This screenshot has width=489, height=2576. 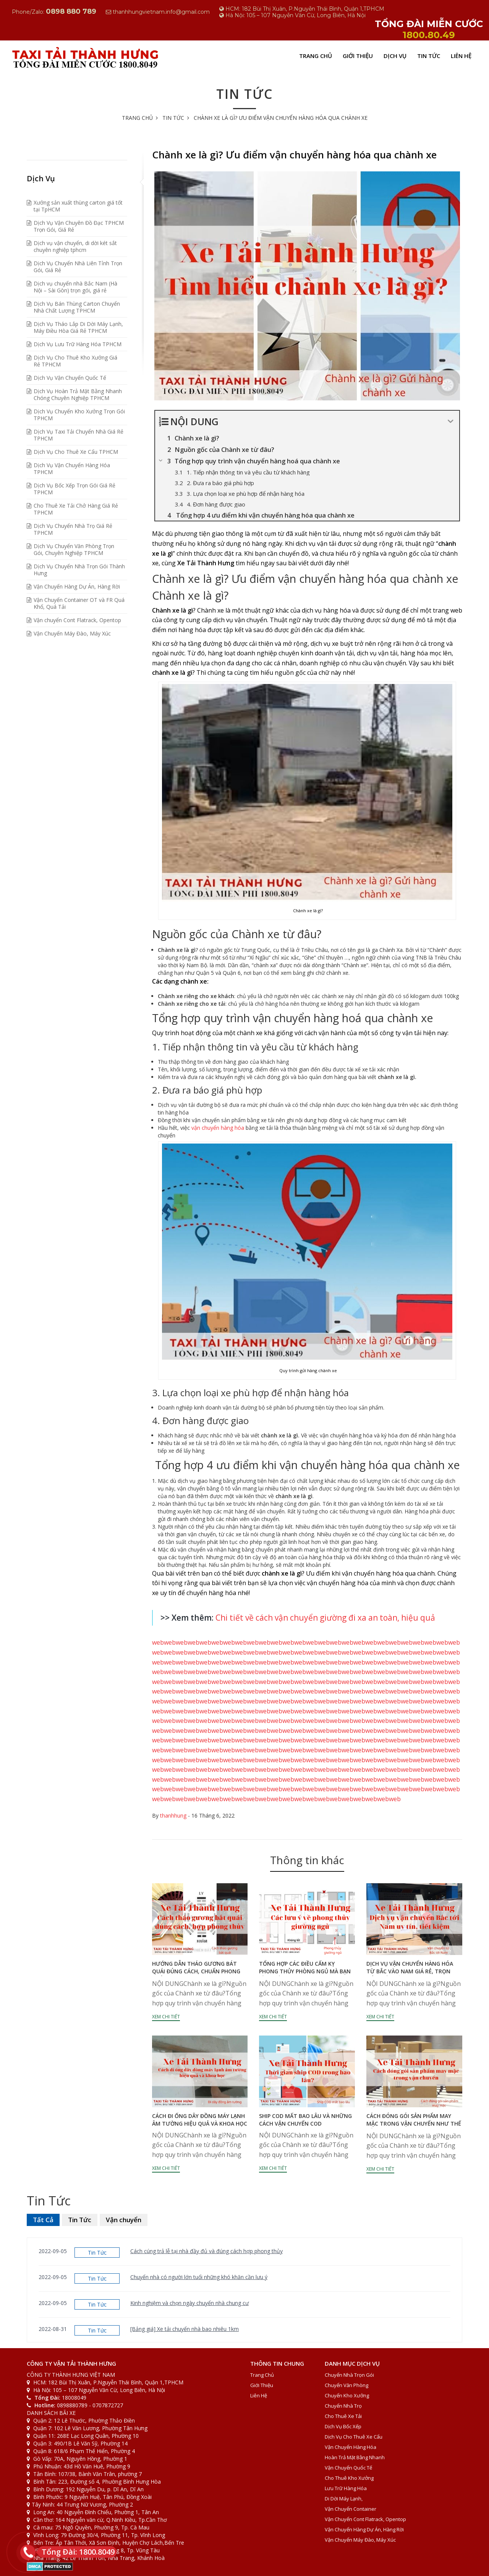 I want to click on Chi tiết về cách vận chuyển giường đi xa an toàn, hiệu quả, so click(x=325, y=1617).